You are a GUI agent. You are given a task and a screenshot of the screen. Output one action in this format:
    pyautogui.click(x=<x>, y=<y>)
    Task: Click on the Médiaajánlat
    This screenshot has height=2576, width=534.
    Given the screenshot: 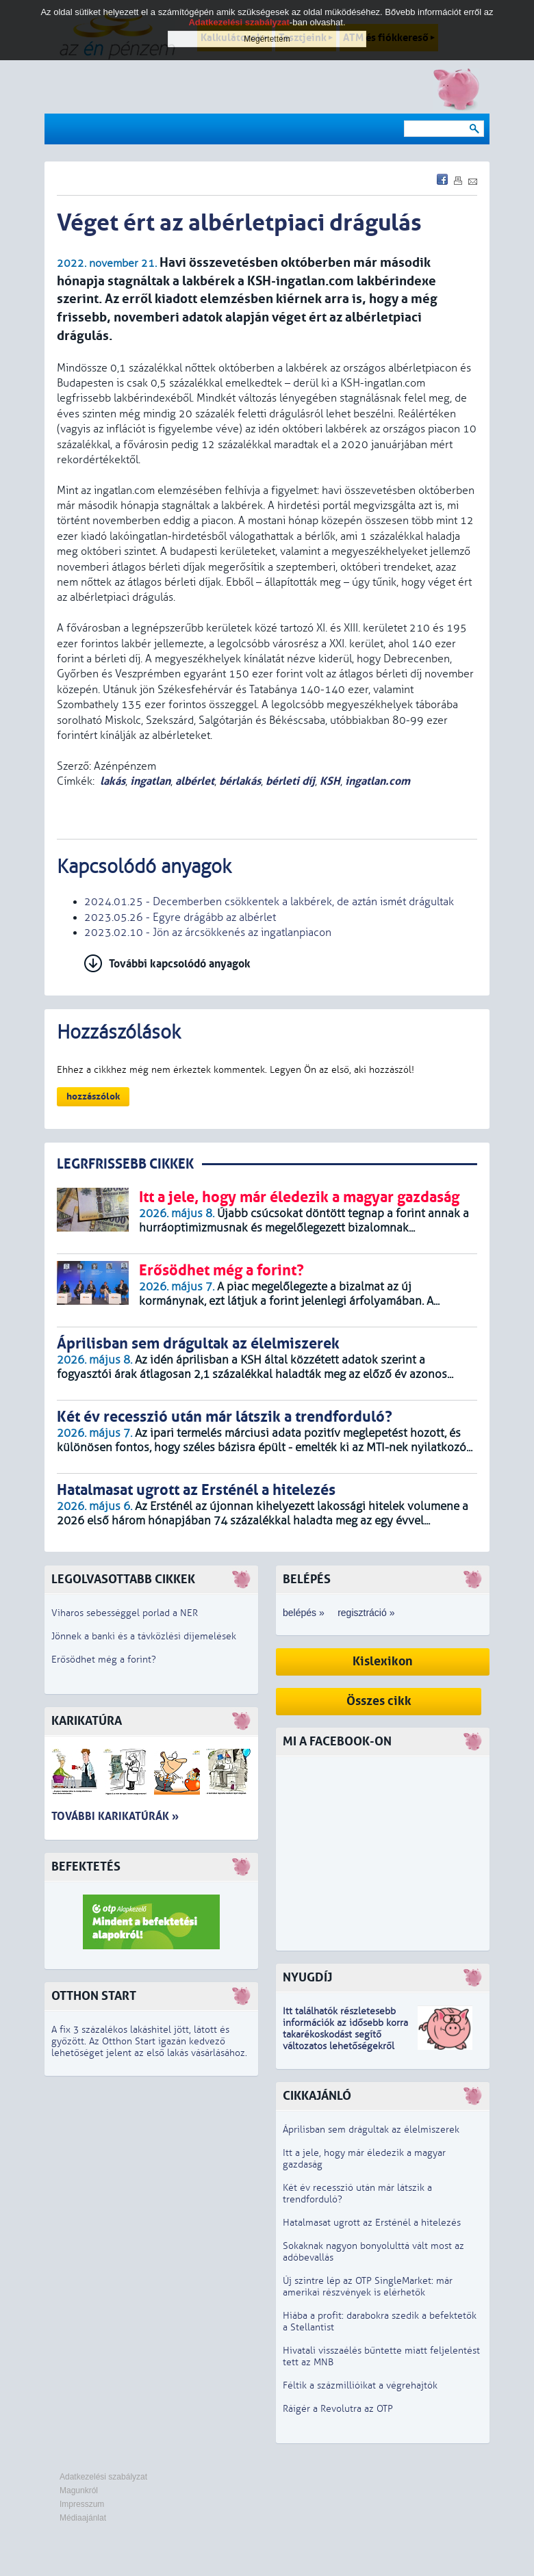 What is the action you would take?
    pyautogui.click(x=83, y=2518)
    